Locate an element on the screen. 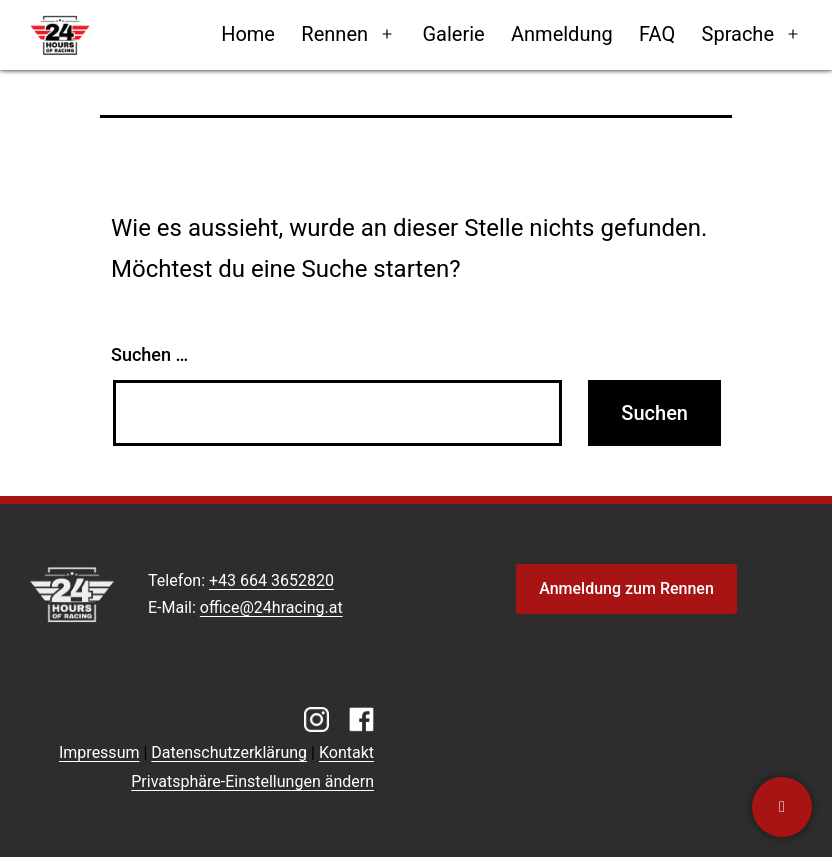 Image resolution: width=832 pixels, height=857 pixels. Anmeldung zum Rennen is located at coordinates (626, 588).